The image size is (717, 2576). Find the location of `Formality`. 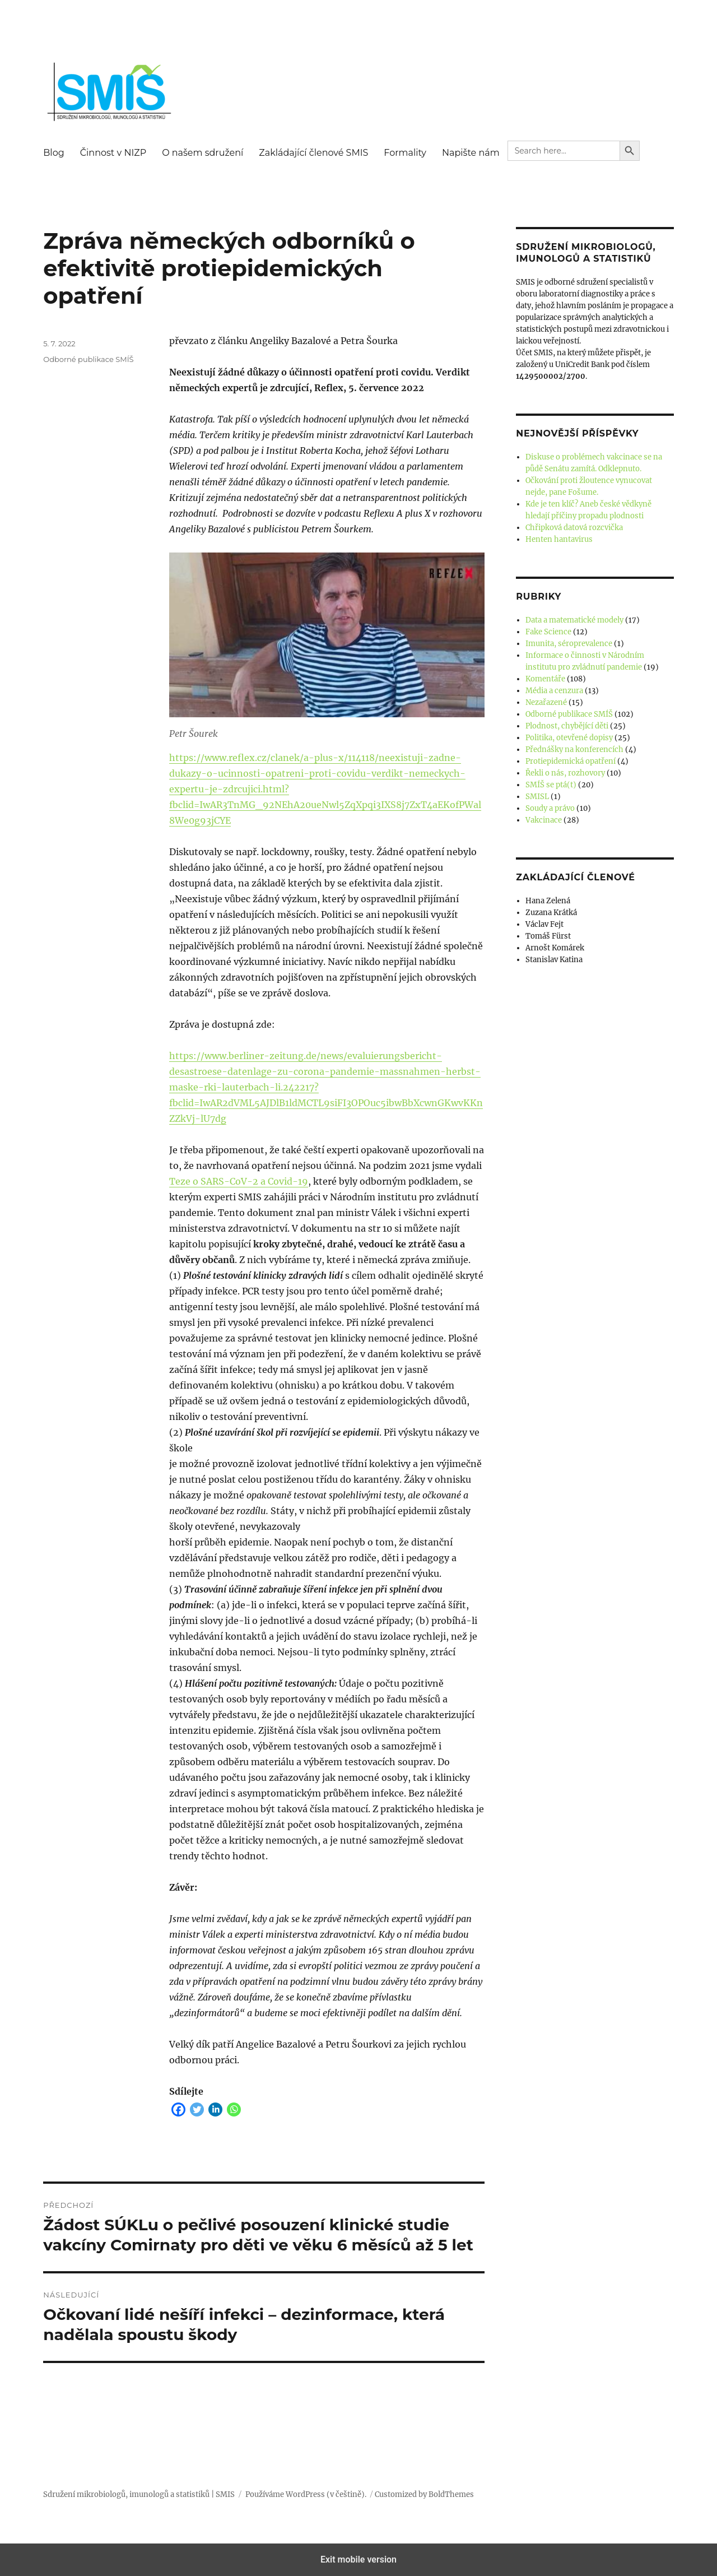

Formality is located at coordinates (405, 152).